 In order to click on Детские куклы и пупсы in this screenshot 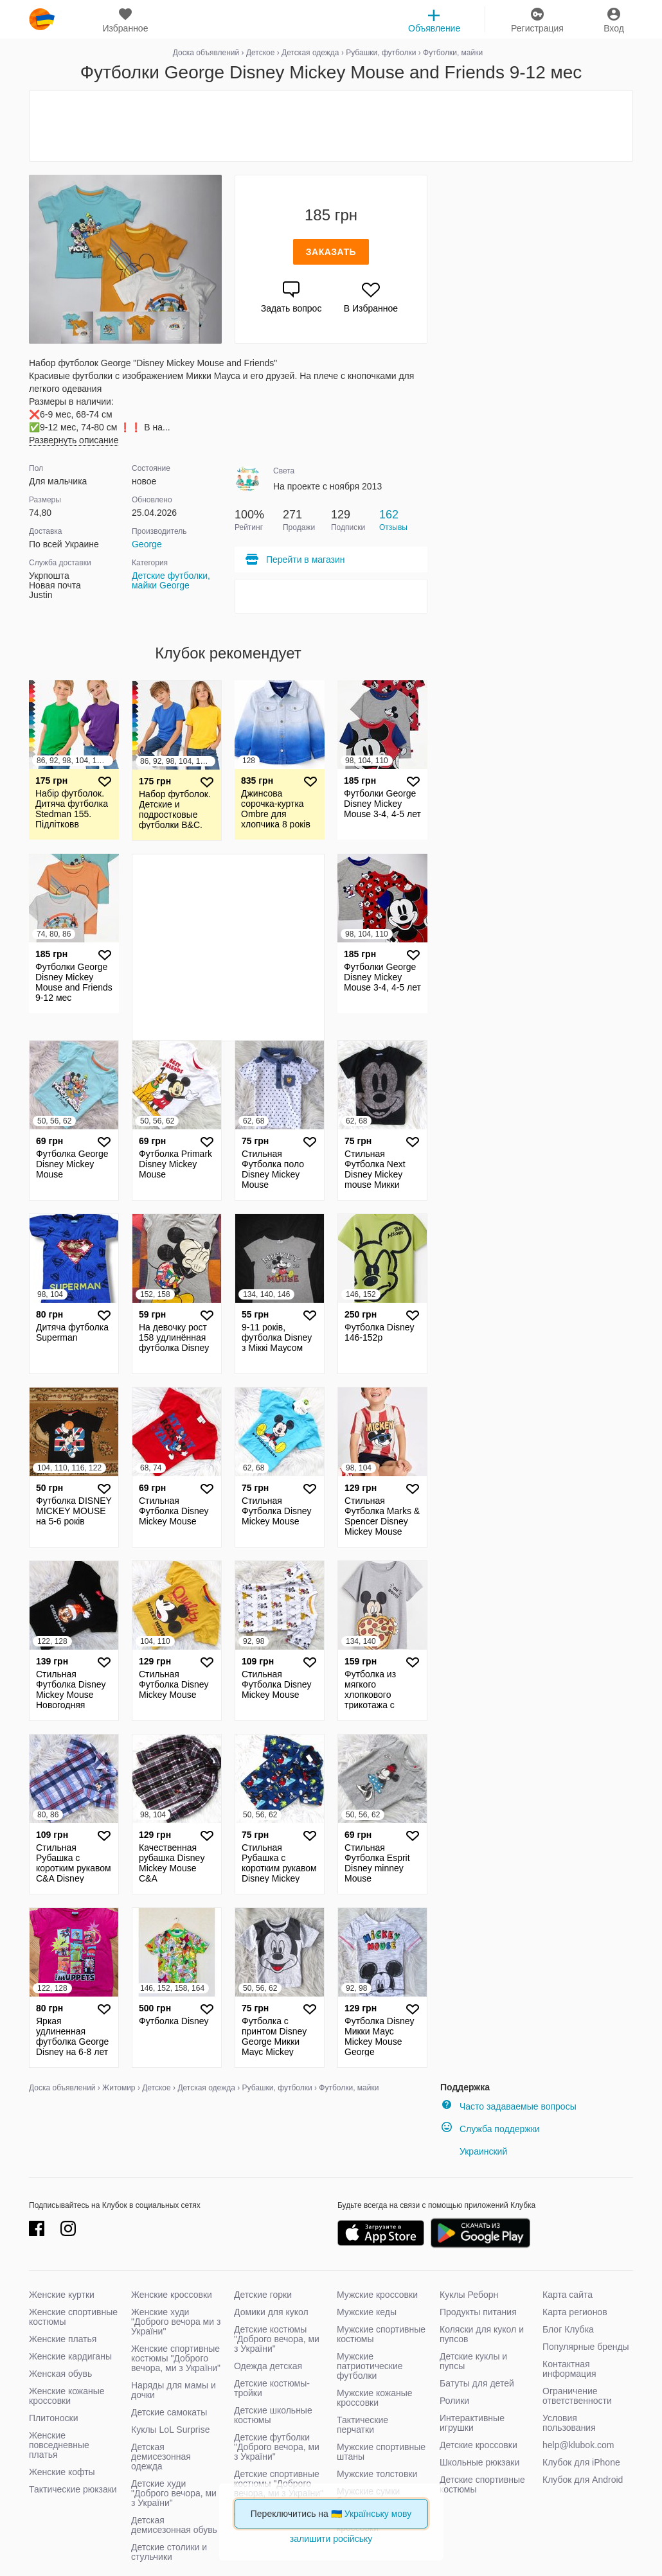, I will do `click(473, 2361)`.